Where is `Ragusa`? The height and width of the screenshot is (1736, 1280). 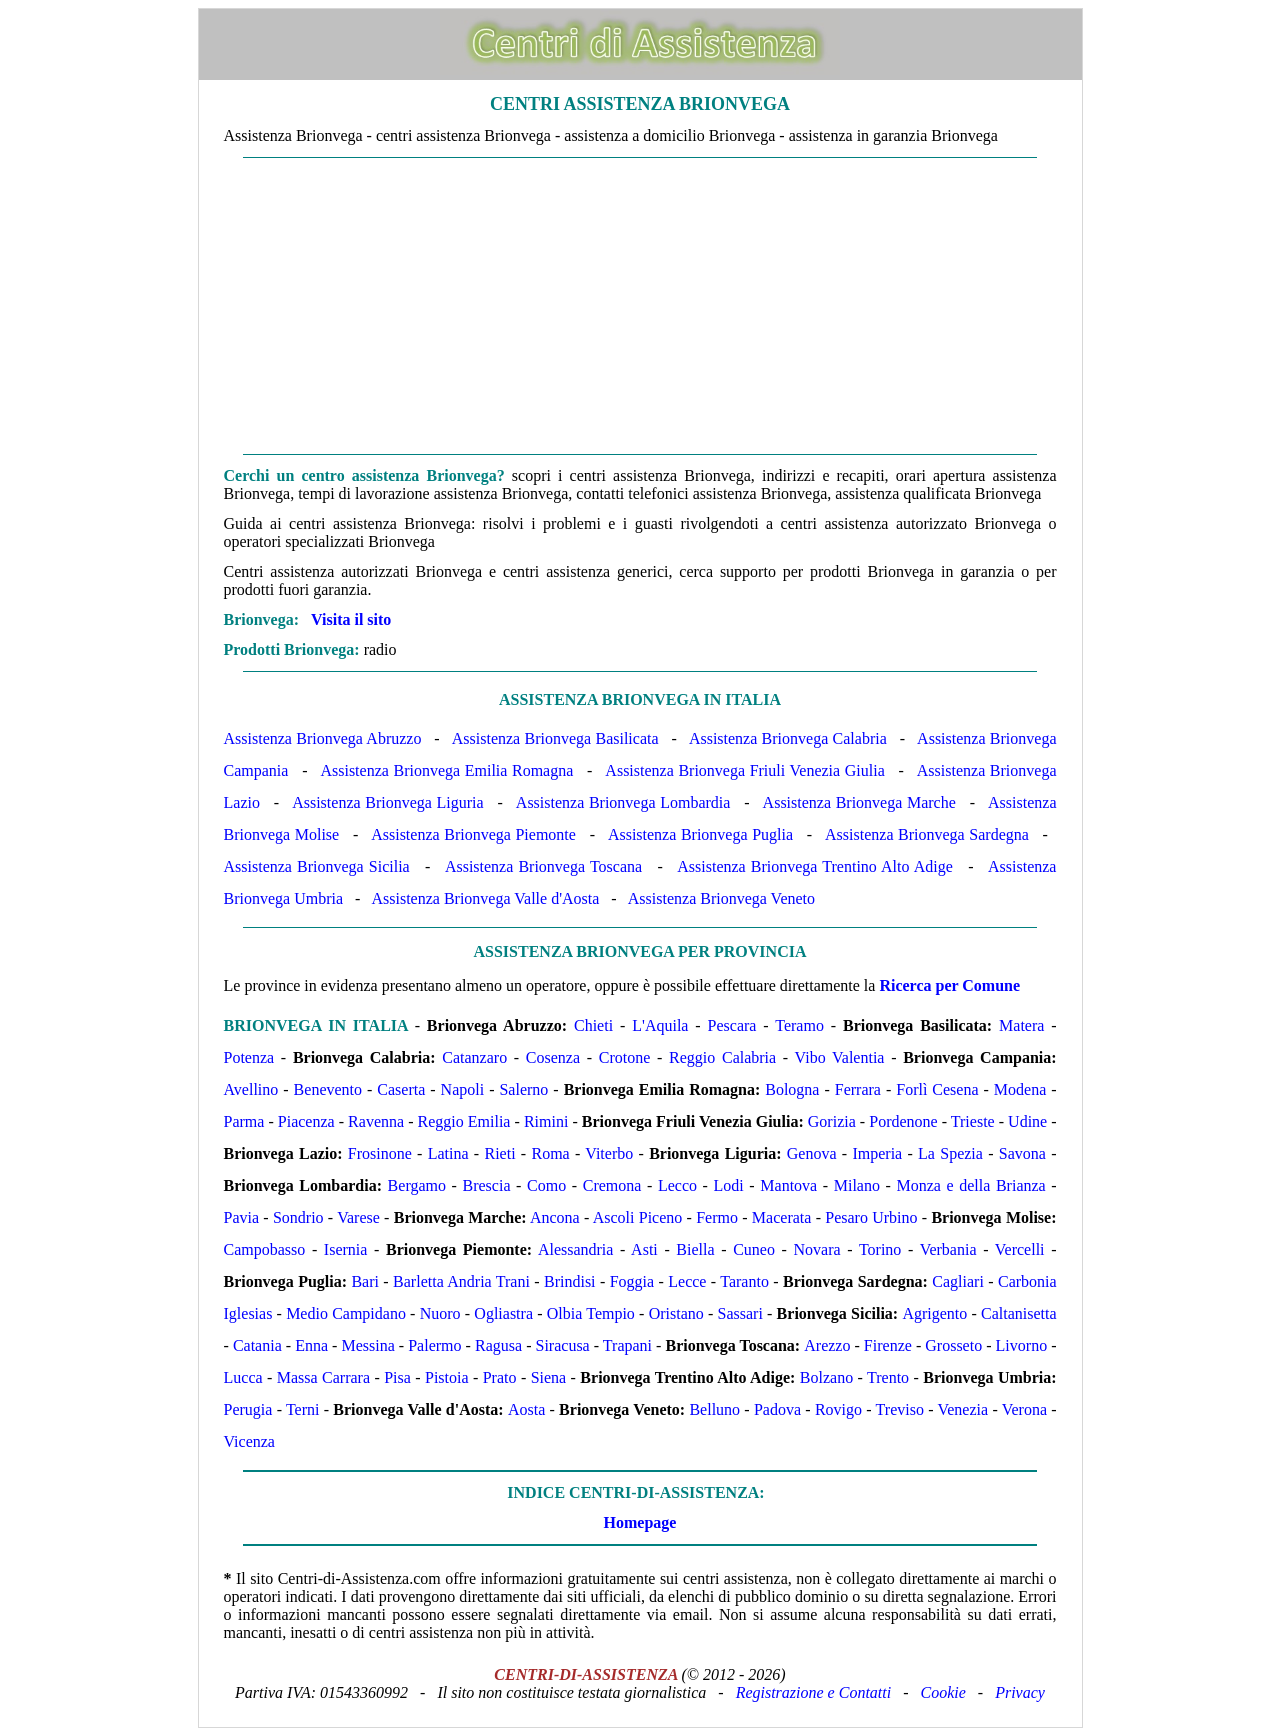
Ragusa is located at coordinates (498, 1345).